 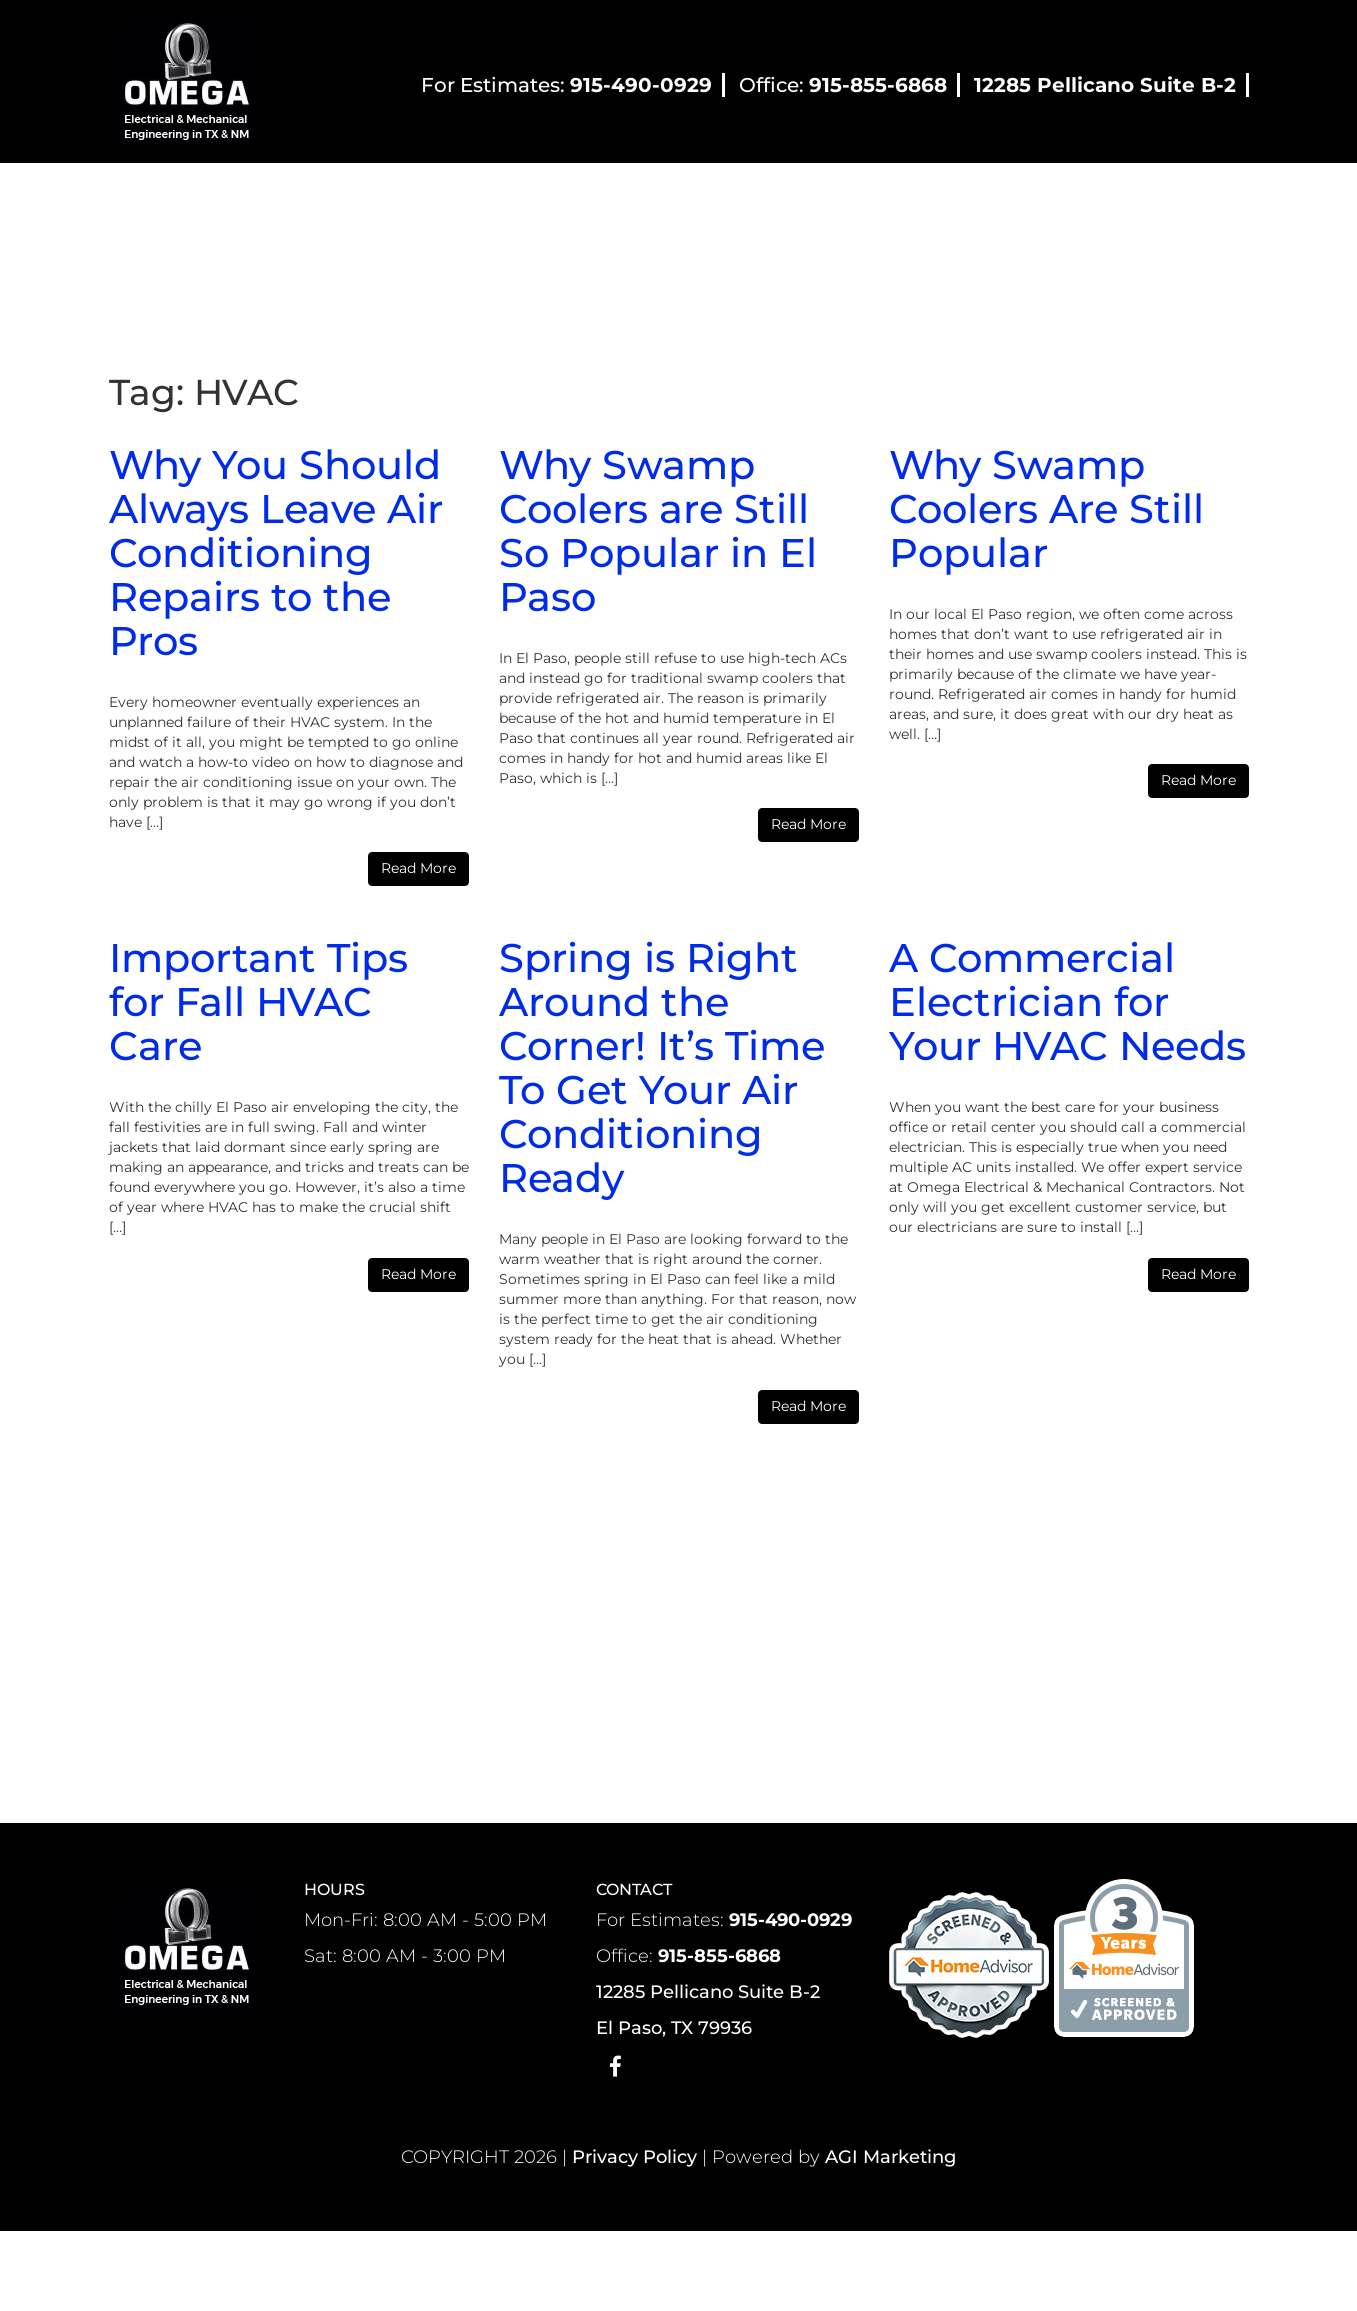 What do you see at coordinates (838, 198) in the screenshot?
I see `Electrical Services` at bounding box center [838, 198].